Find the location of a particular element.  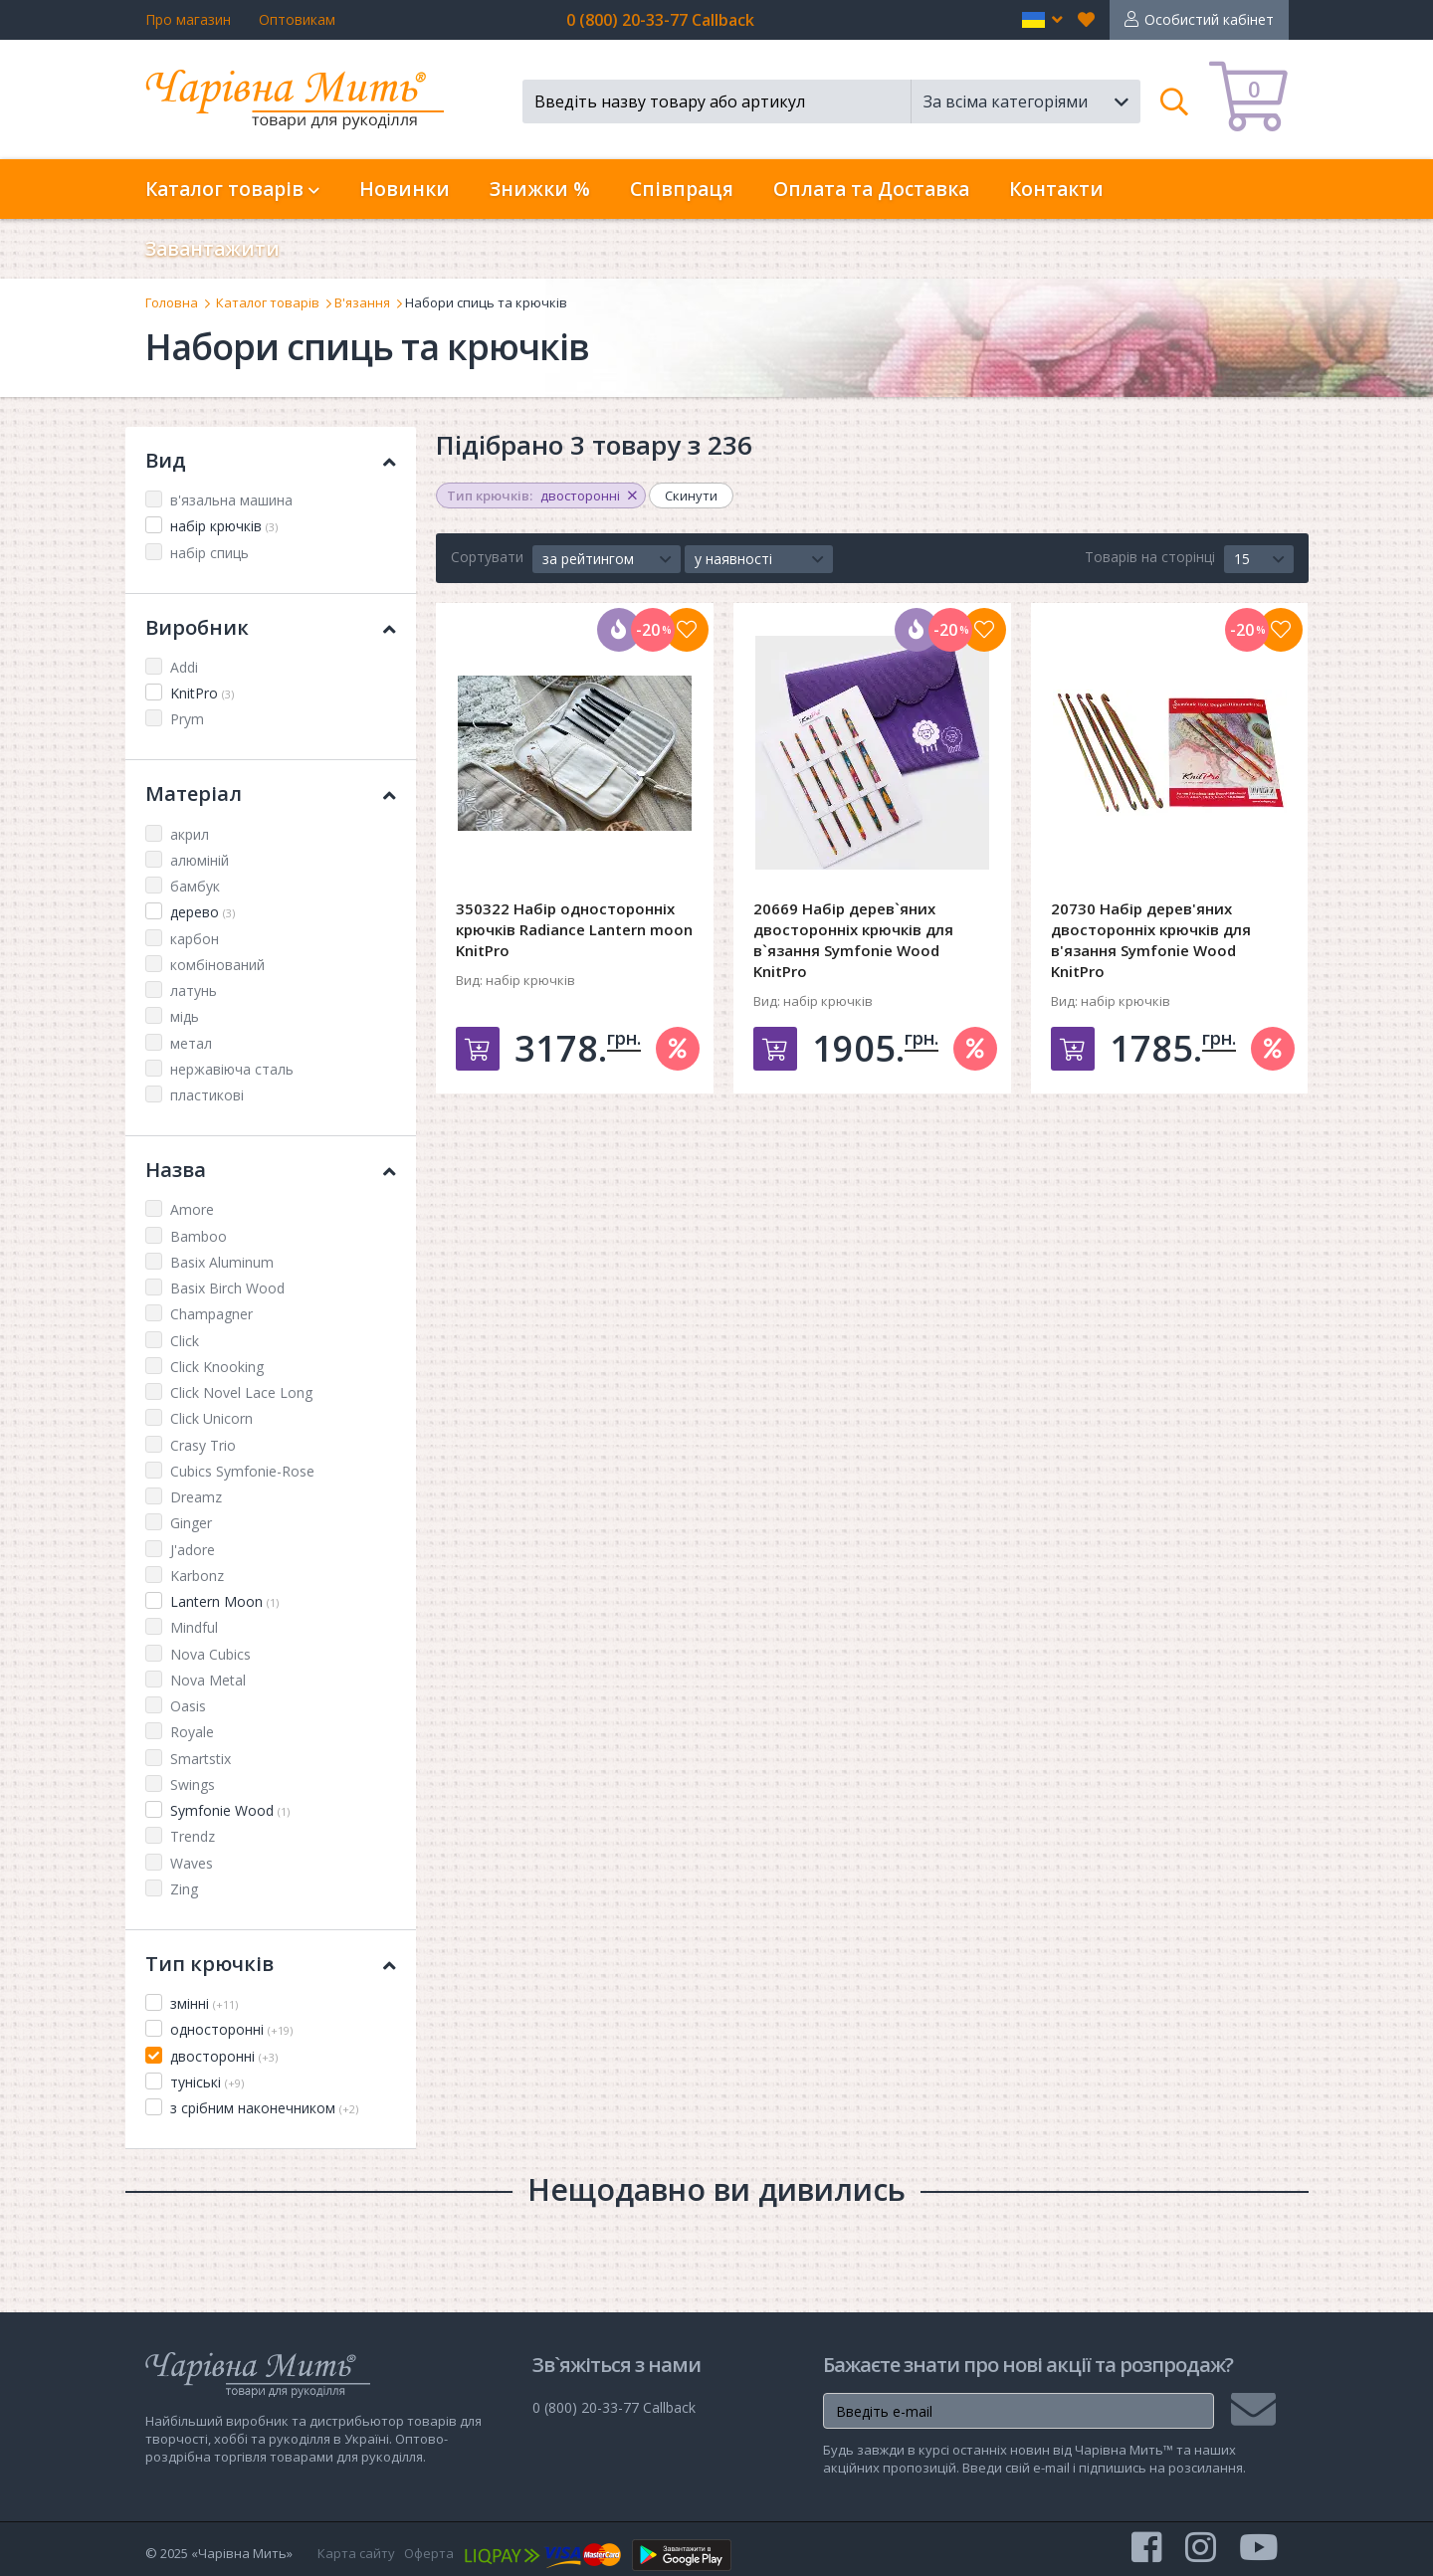

односторонні is located at coordinates (231, 2029).